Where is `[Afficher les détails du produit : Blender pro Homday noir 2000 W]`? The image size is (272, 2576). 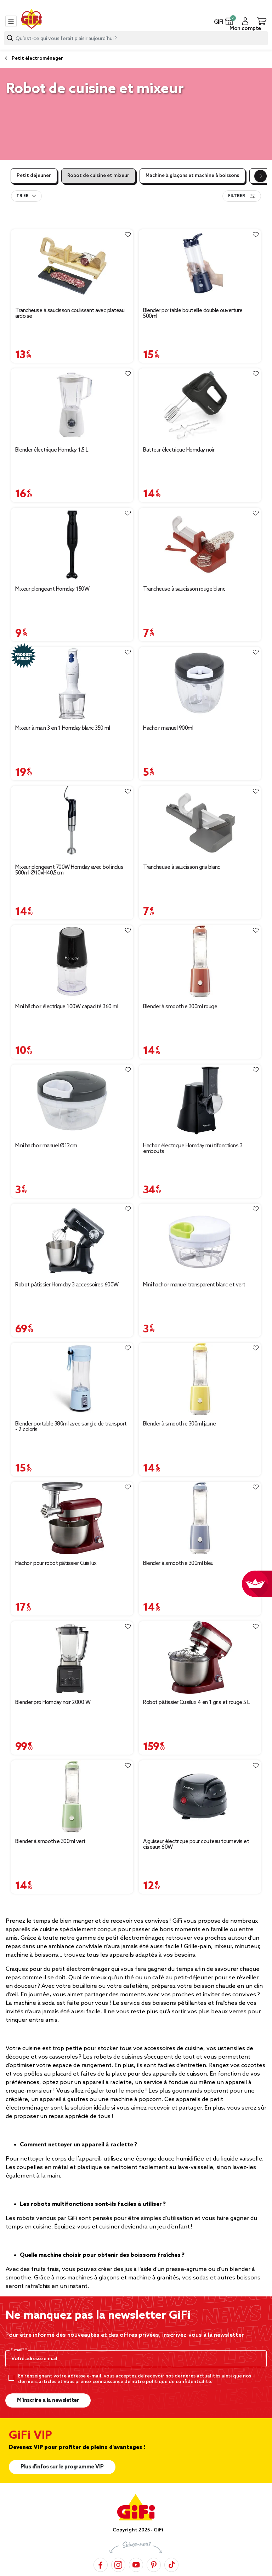 [Afficher les détails du produit : Blender pro Homday noir 2000 W] is located at coordinates (72, 1657).